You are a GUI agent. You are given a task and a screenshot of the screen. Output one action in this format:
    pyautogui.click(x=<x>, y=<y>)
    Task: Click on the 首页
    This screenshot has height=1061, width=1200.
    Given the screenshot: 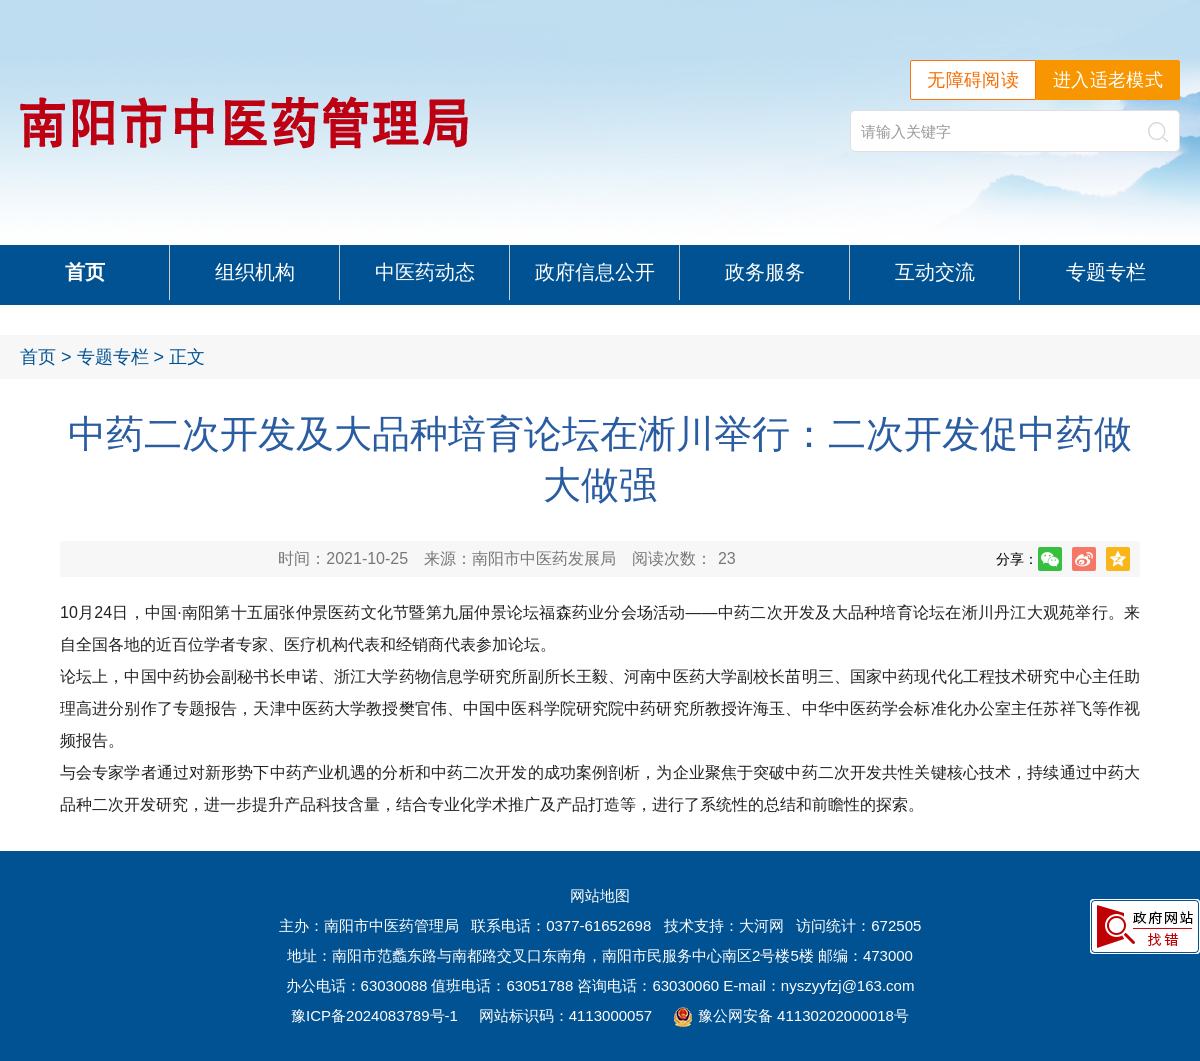 What is the action you would take?
    pyautogui.click(x=85, y=272)
    